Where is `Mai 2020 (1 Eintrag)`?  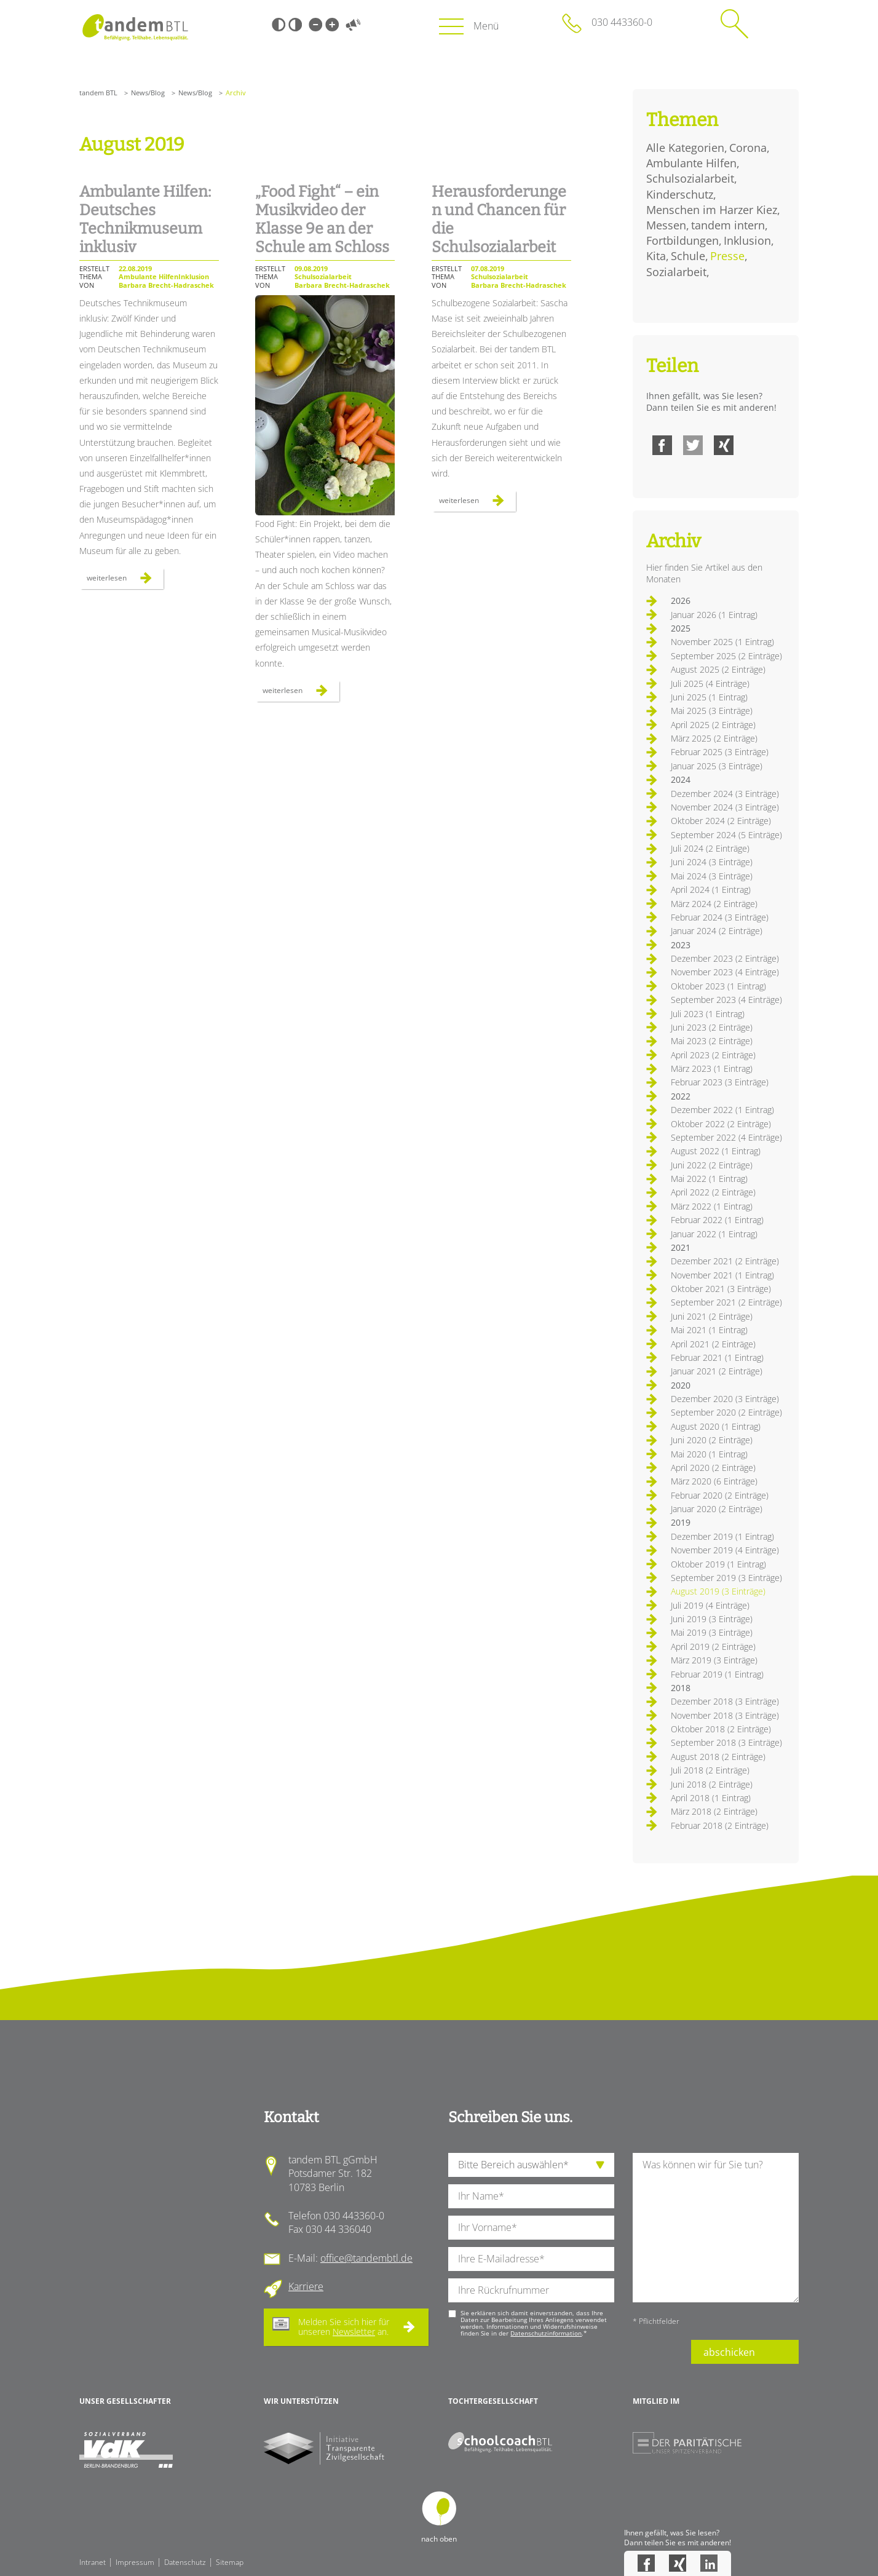 Mai 2020 (1 Eintrag) is located at coordinates (709, 1454).